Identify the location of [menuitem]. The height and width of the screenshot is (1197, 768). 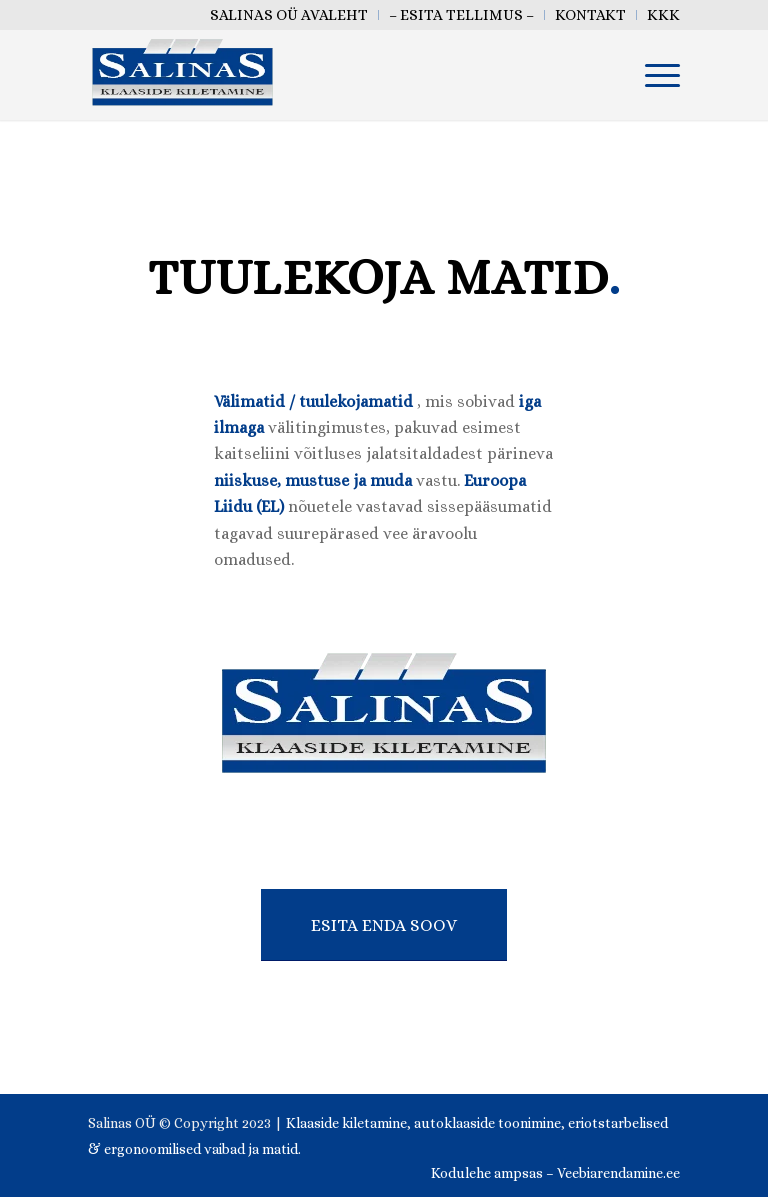
(289, 15).